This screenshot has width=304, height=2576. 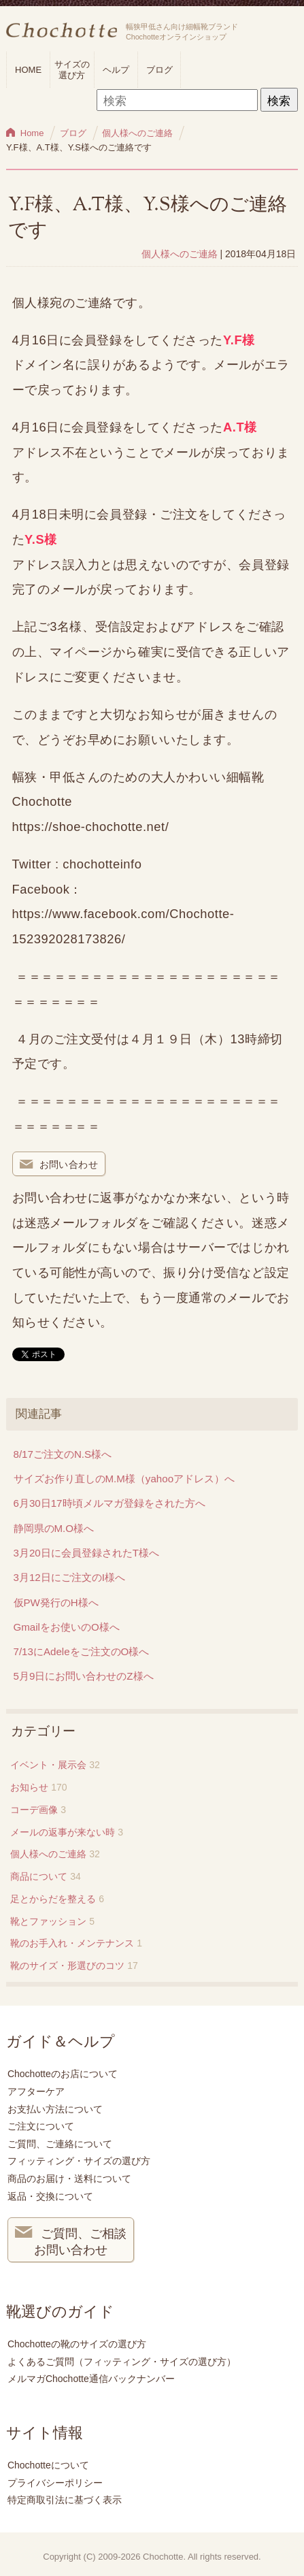 I want to click on お問い合わせ, so click(x=59, y=1165).